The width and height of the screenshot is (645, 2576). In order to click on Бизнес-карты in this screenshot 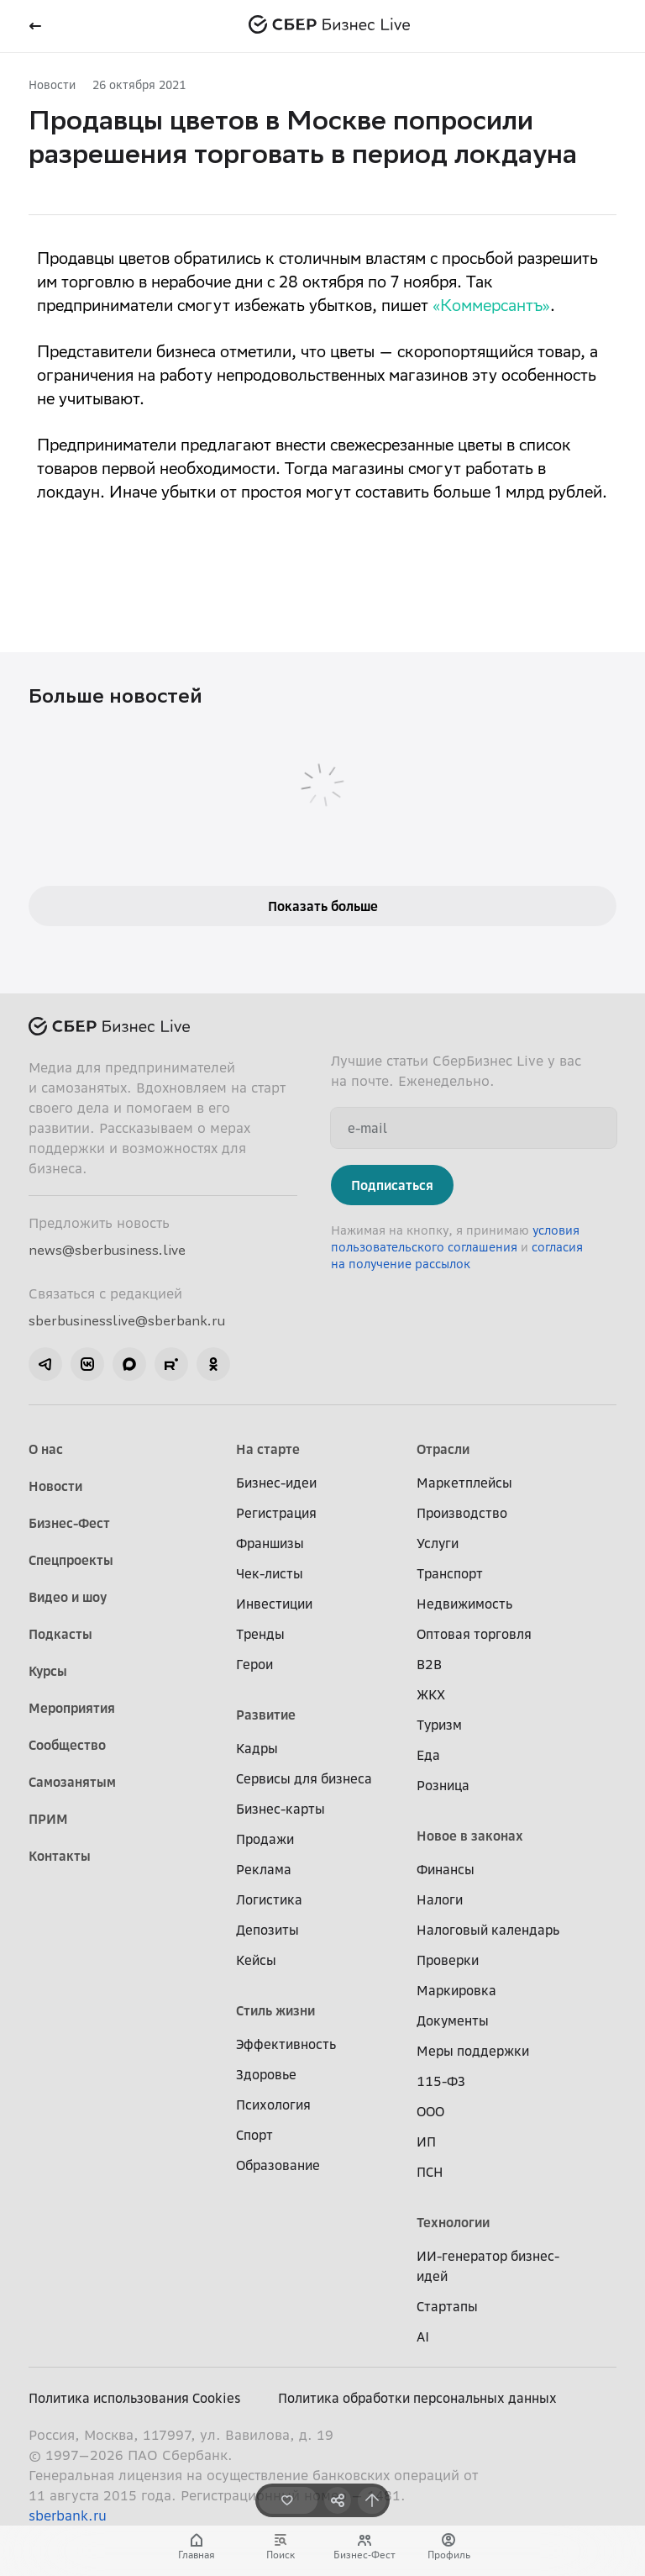, I will do `click(280, 1808)`.